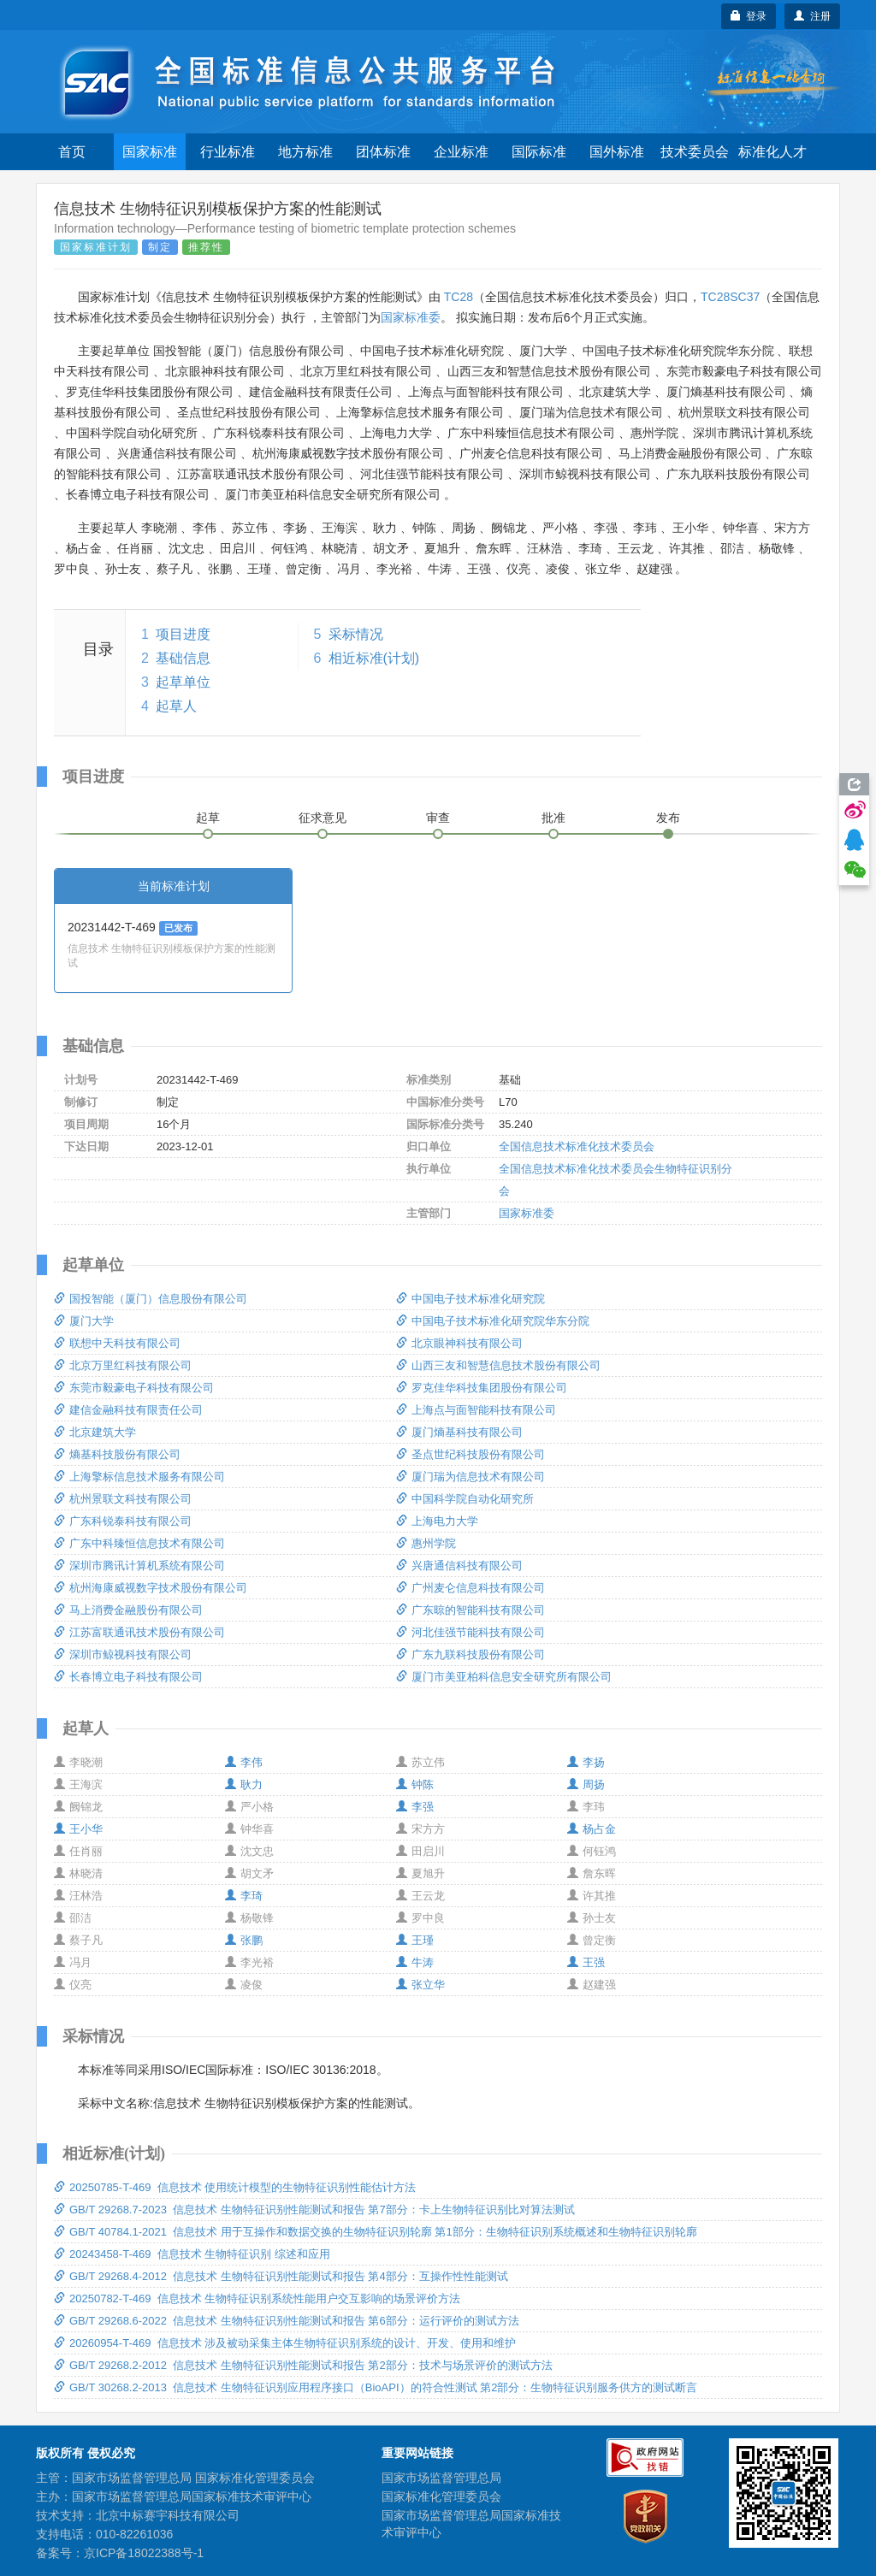 This screenshot has width=876, height=2576. I want to click on 兴唐通信科技有限公司, so click(459, 1565).